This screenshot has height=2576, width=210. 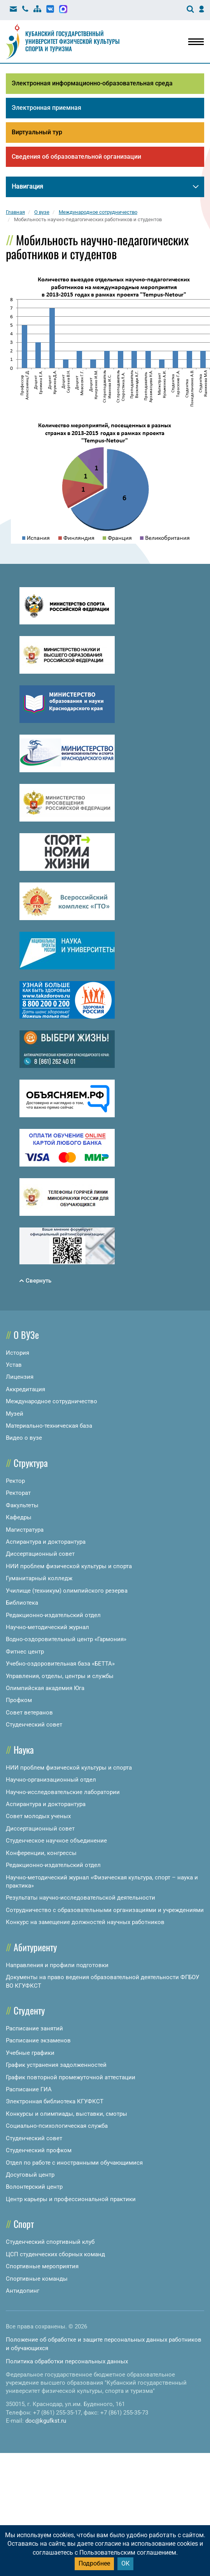 What do you see at coordinates (67, 2362) in the screenshot?
I see `Политика обработки персональных данных` at bounding box center [67, 2362].